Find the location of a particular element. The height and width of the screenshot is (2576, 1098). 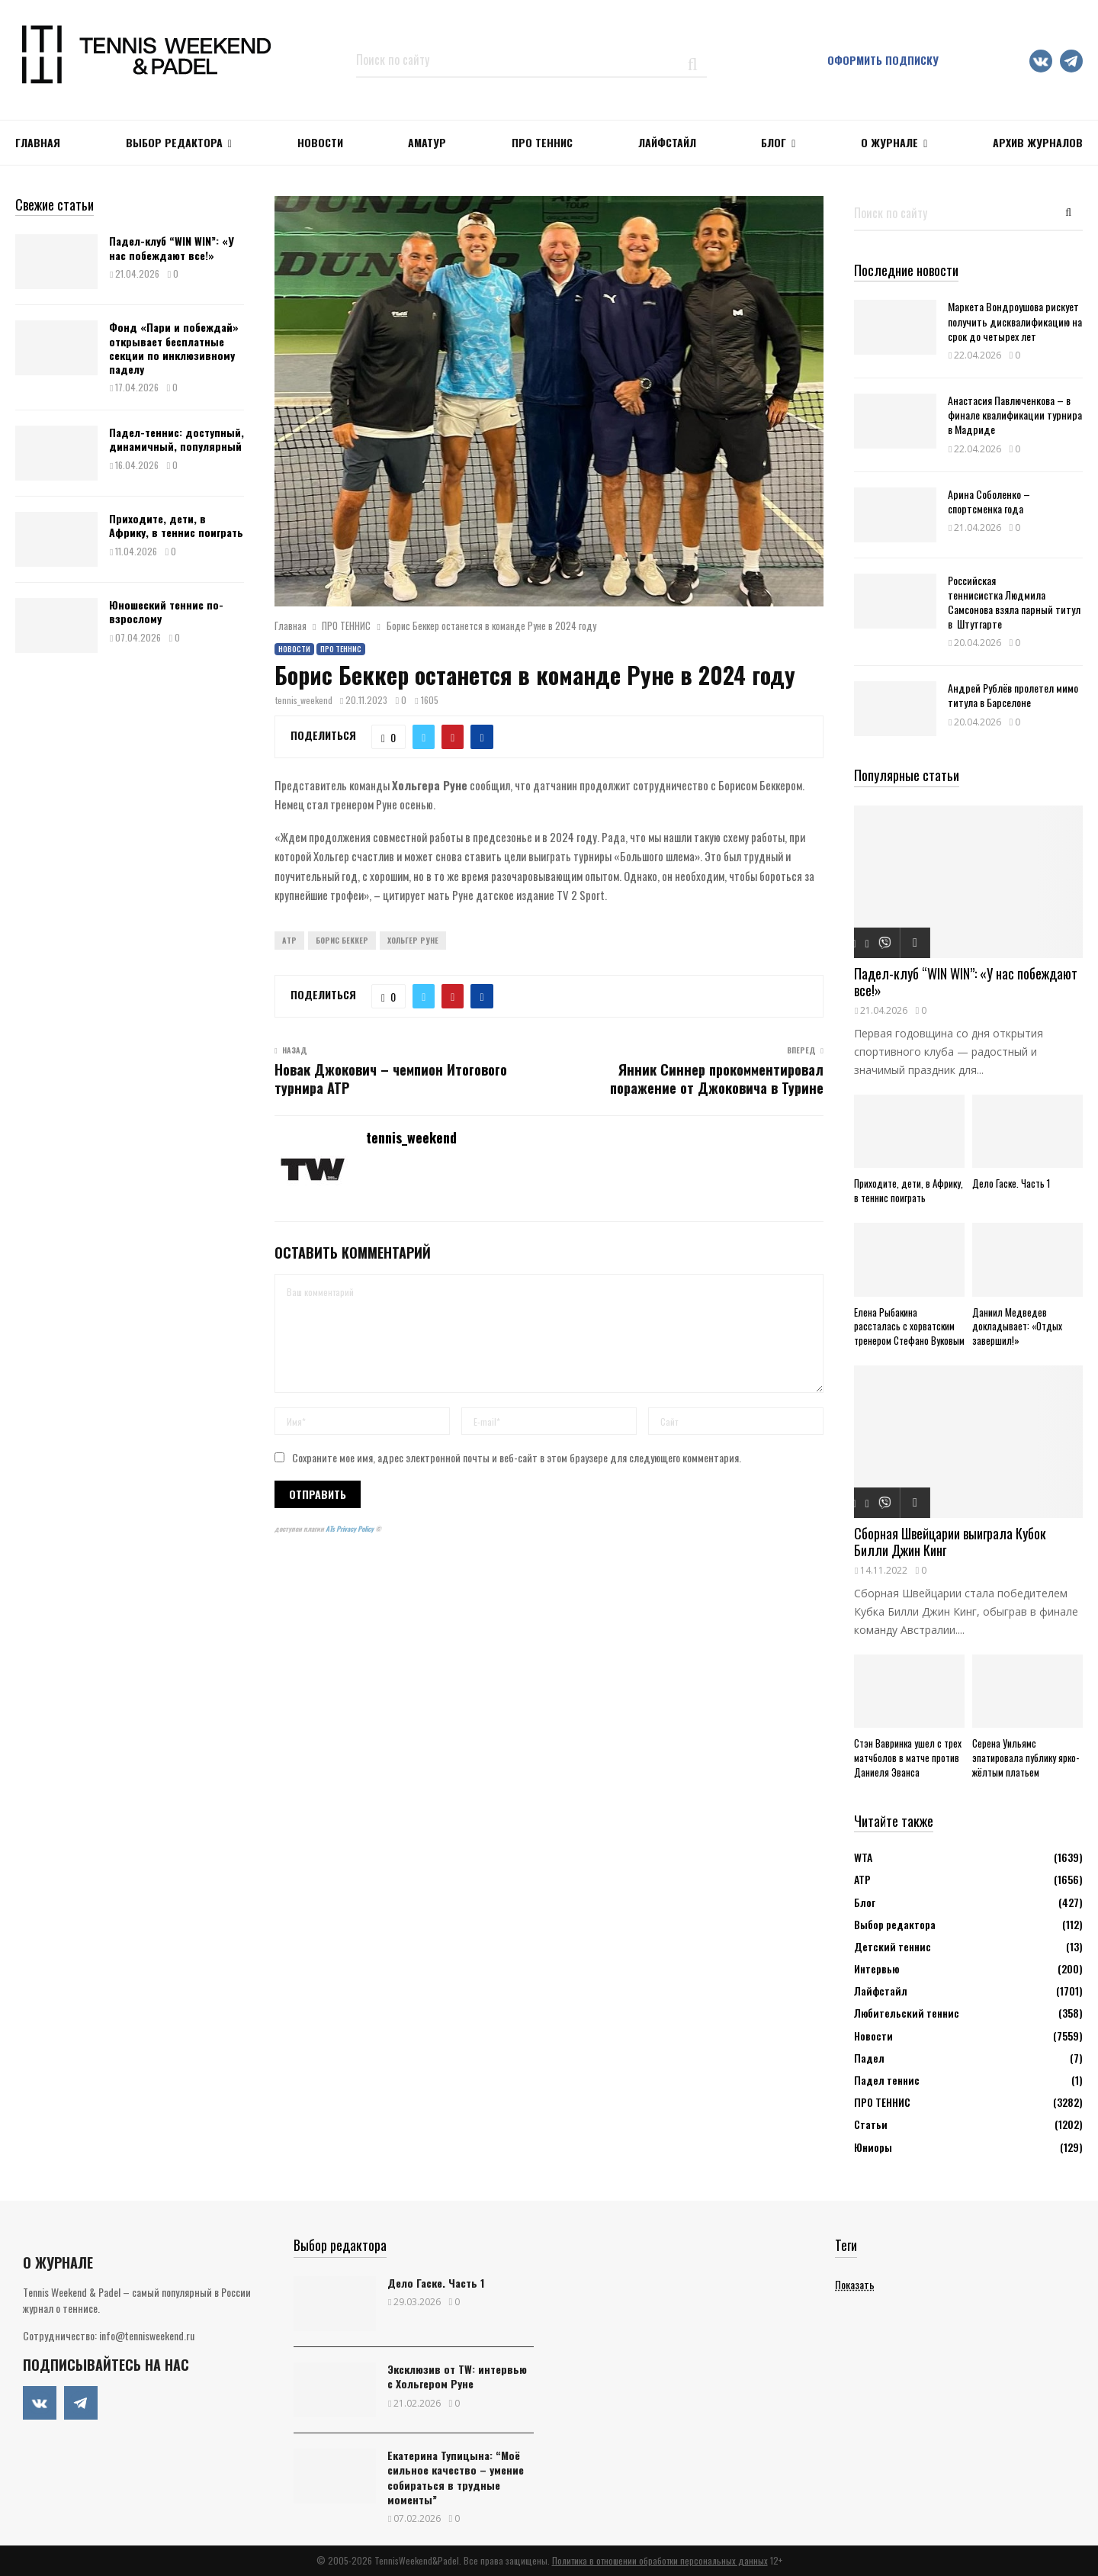

Екатерина Тупицына: “Моё сильное качество – умение собираться в трудные моменты” is located at coordinates (455, 2477).